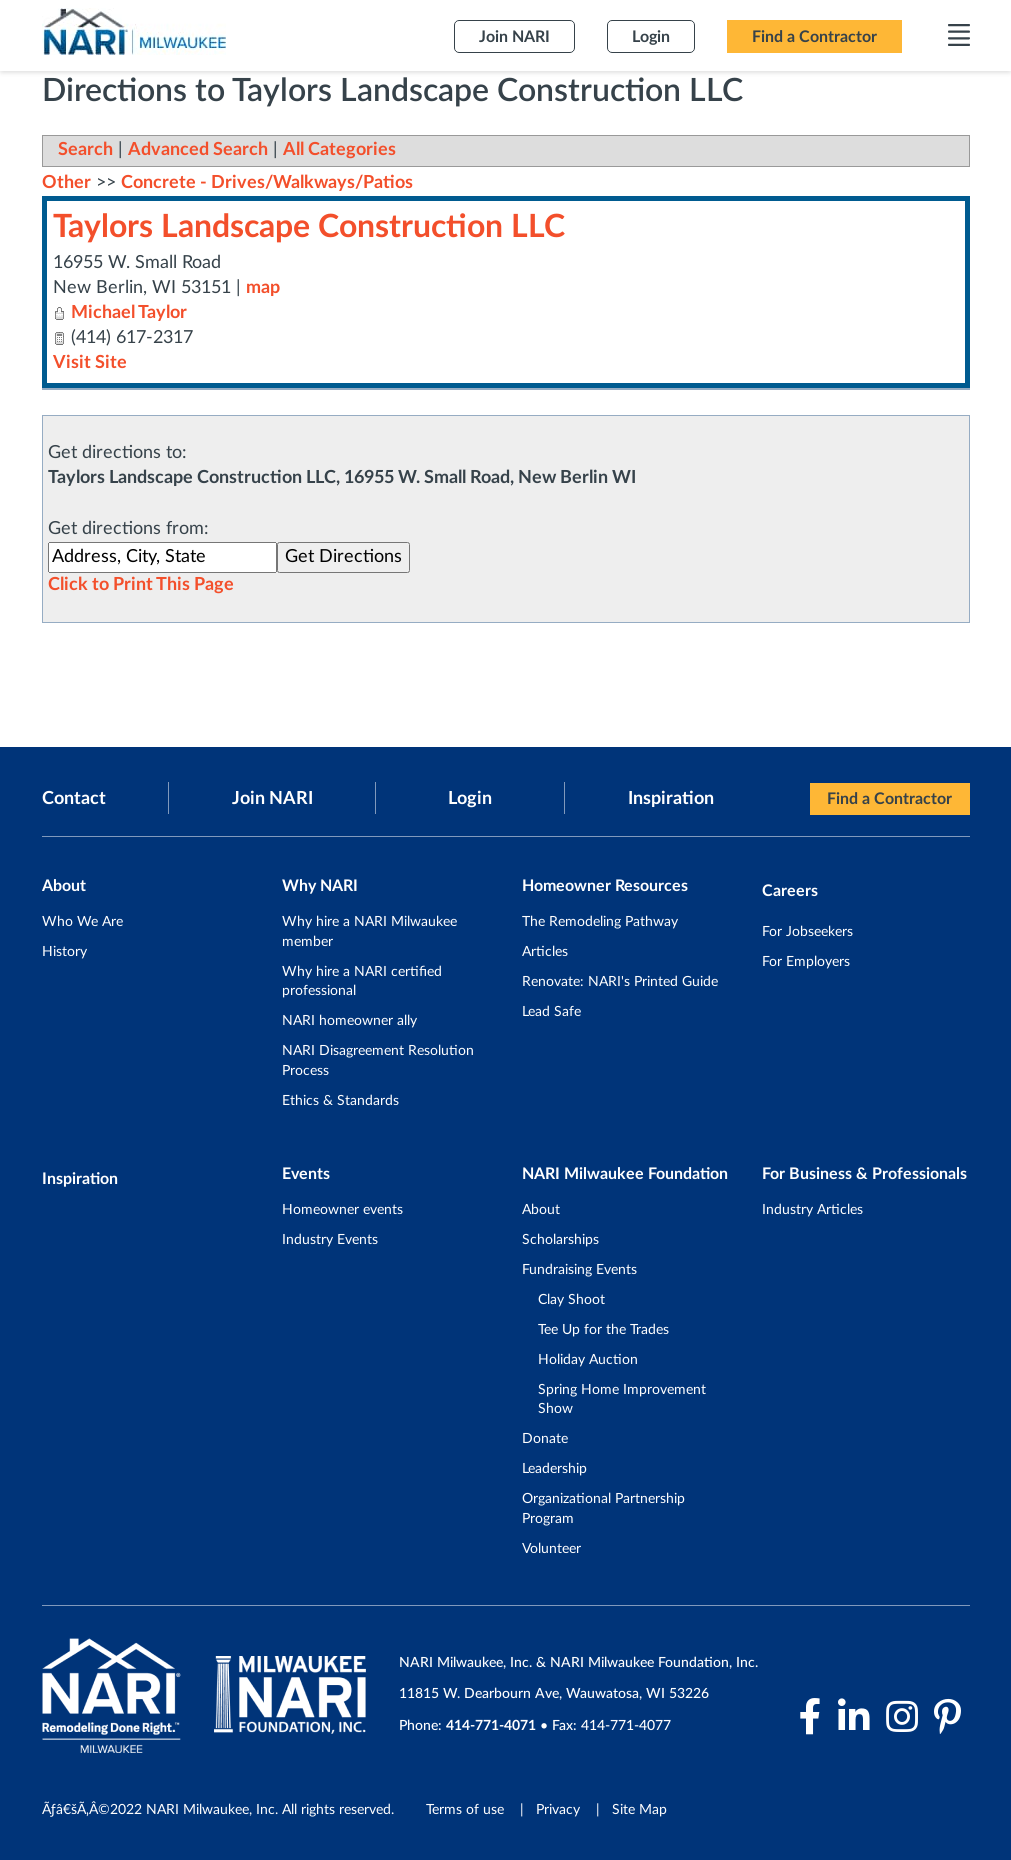 This screenshot has height=1860, width=1011. I want to click on Donate, so click(545, 1439).